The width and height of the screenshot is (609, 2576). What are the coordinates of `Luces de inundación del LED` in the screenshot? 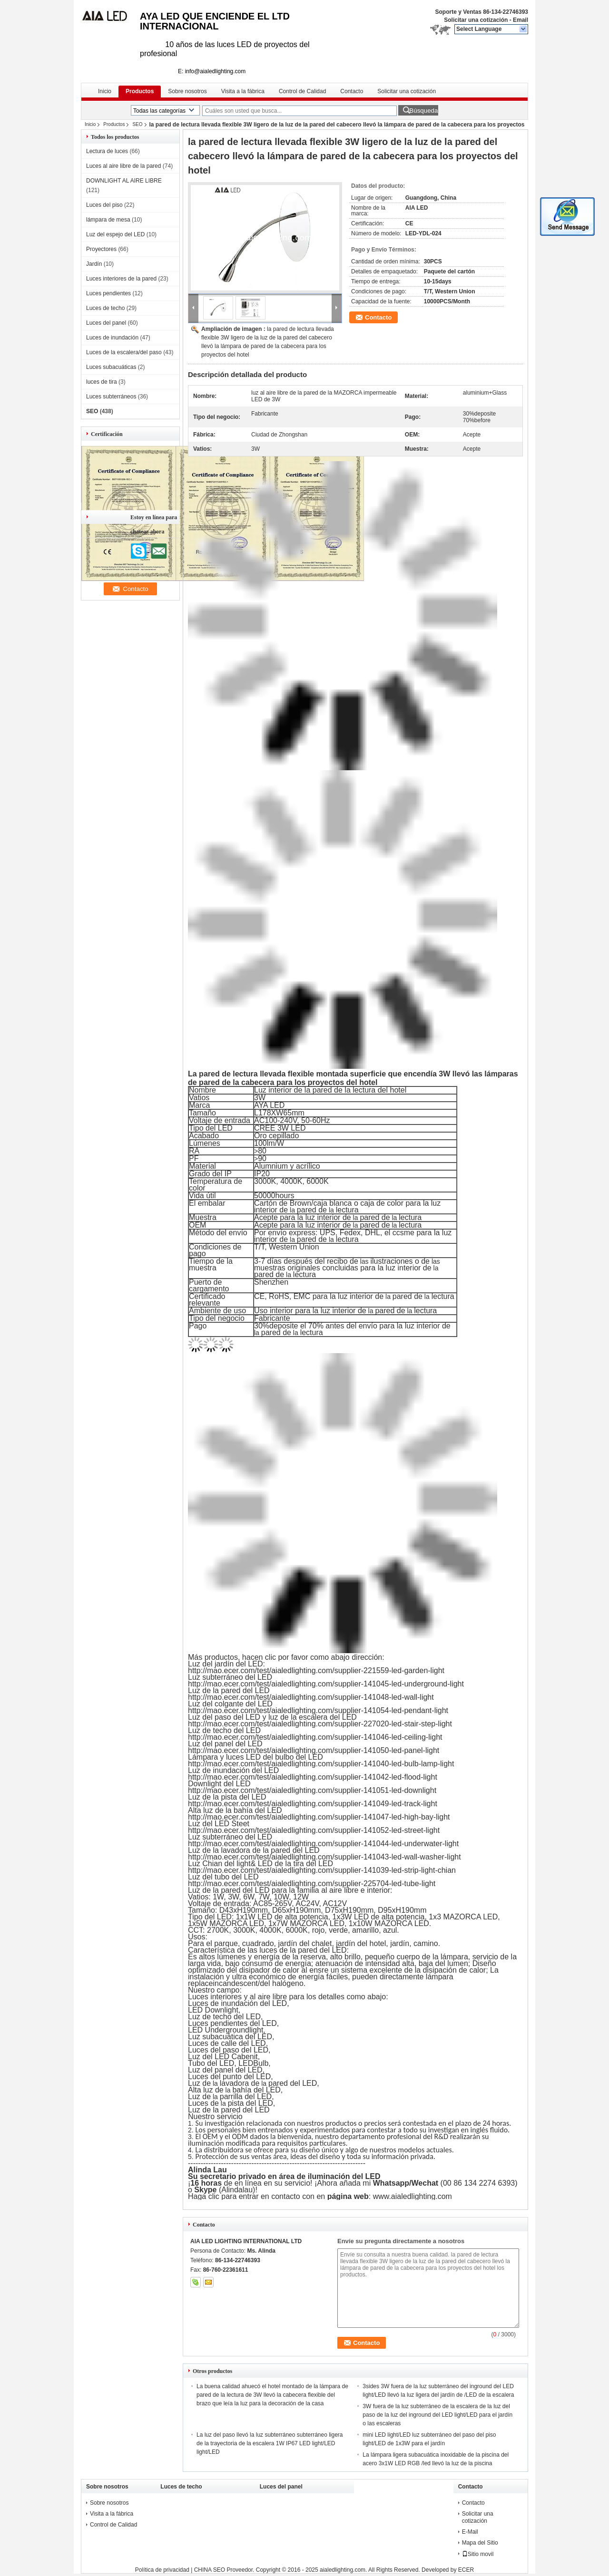 It's located at (237, 2003).